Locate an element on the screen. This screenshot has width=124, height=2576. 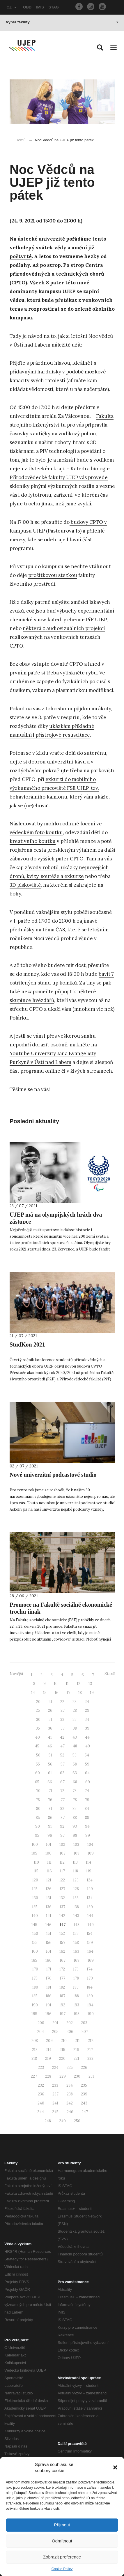
vytiskněte rybu is located at coordinates (78, 672).